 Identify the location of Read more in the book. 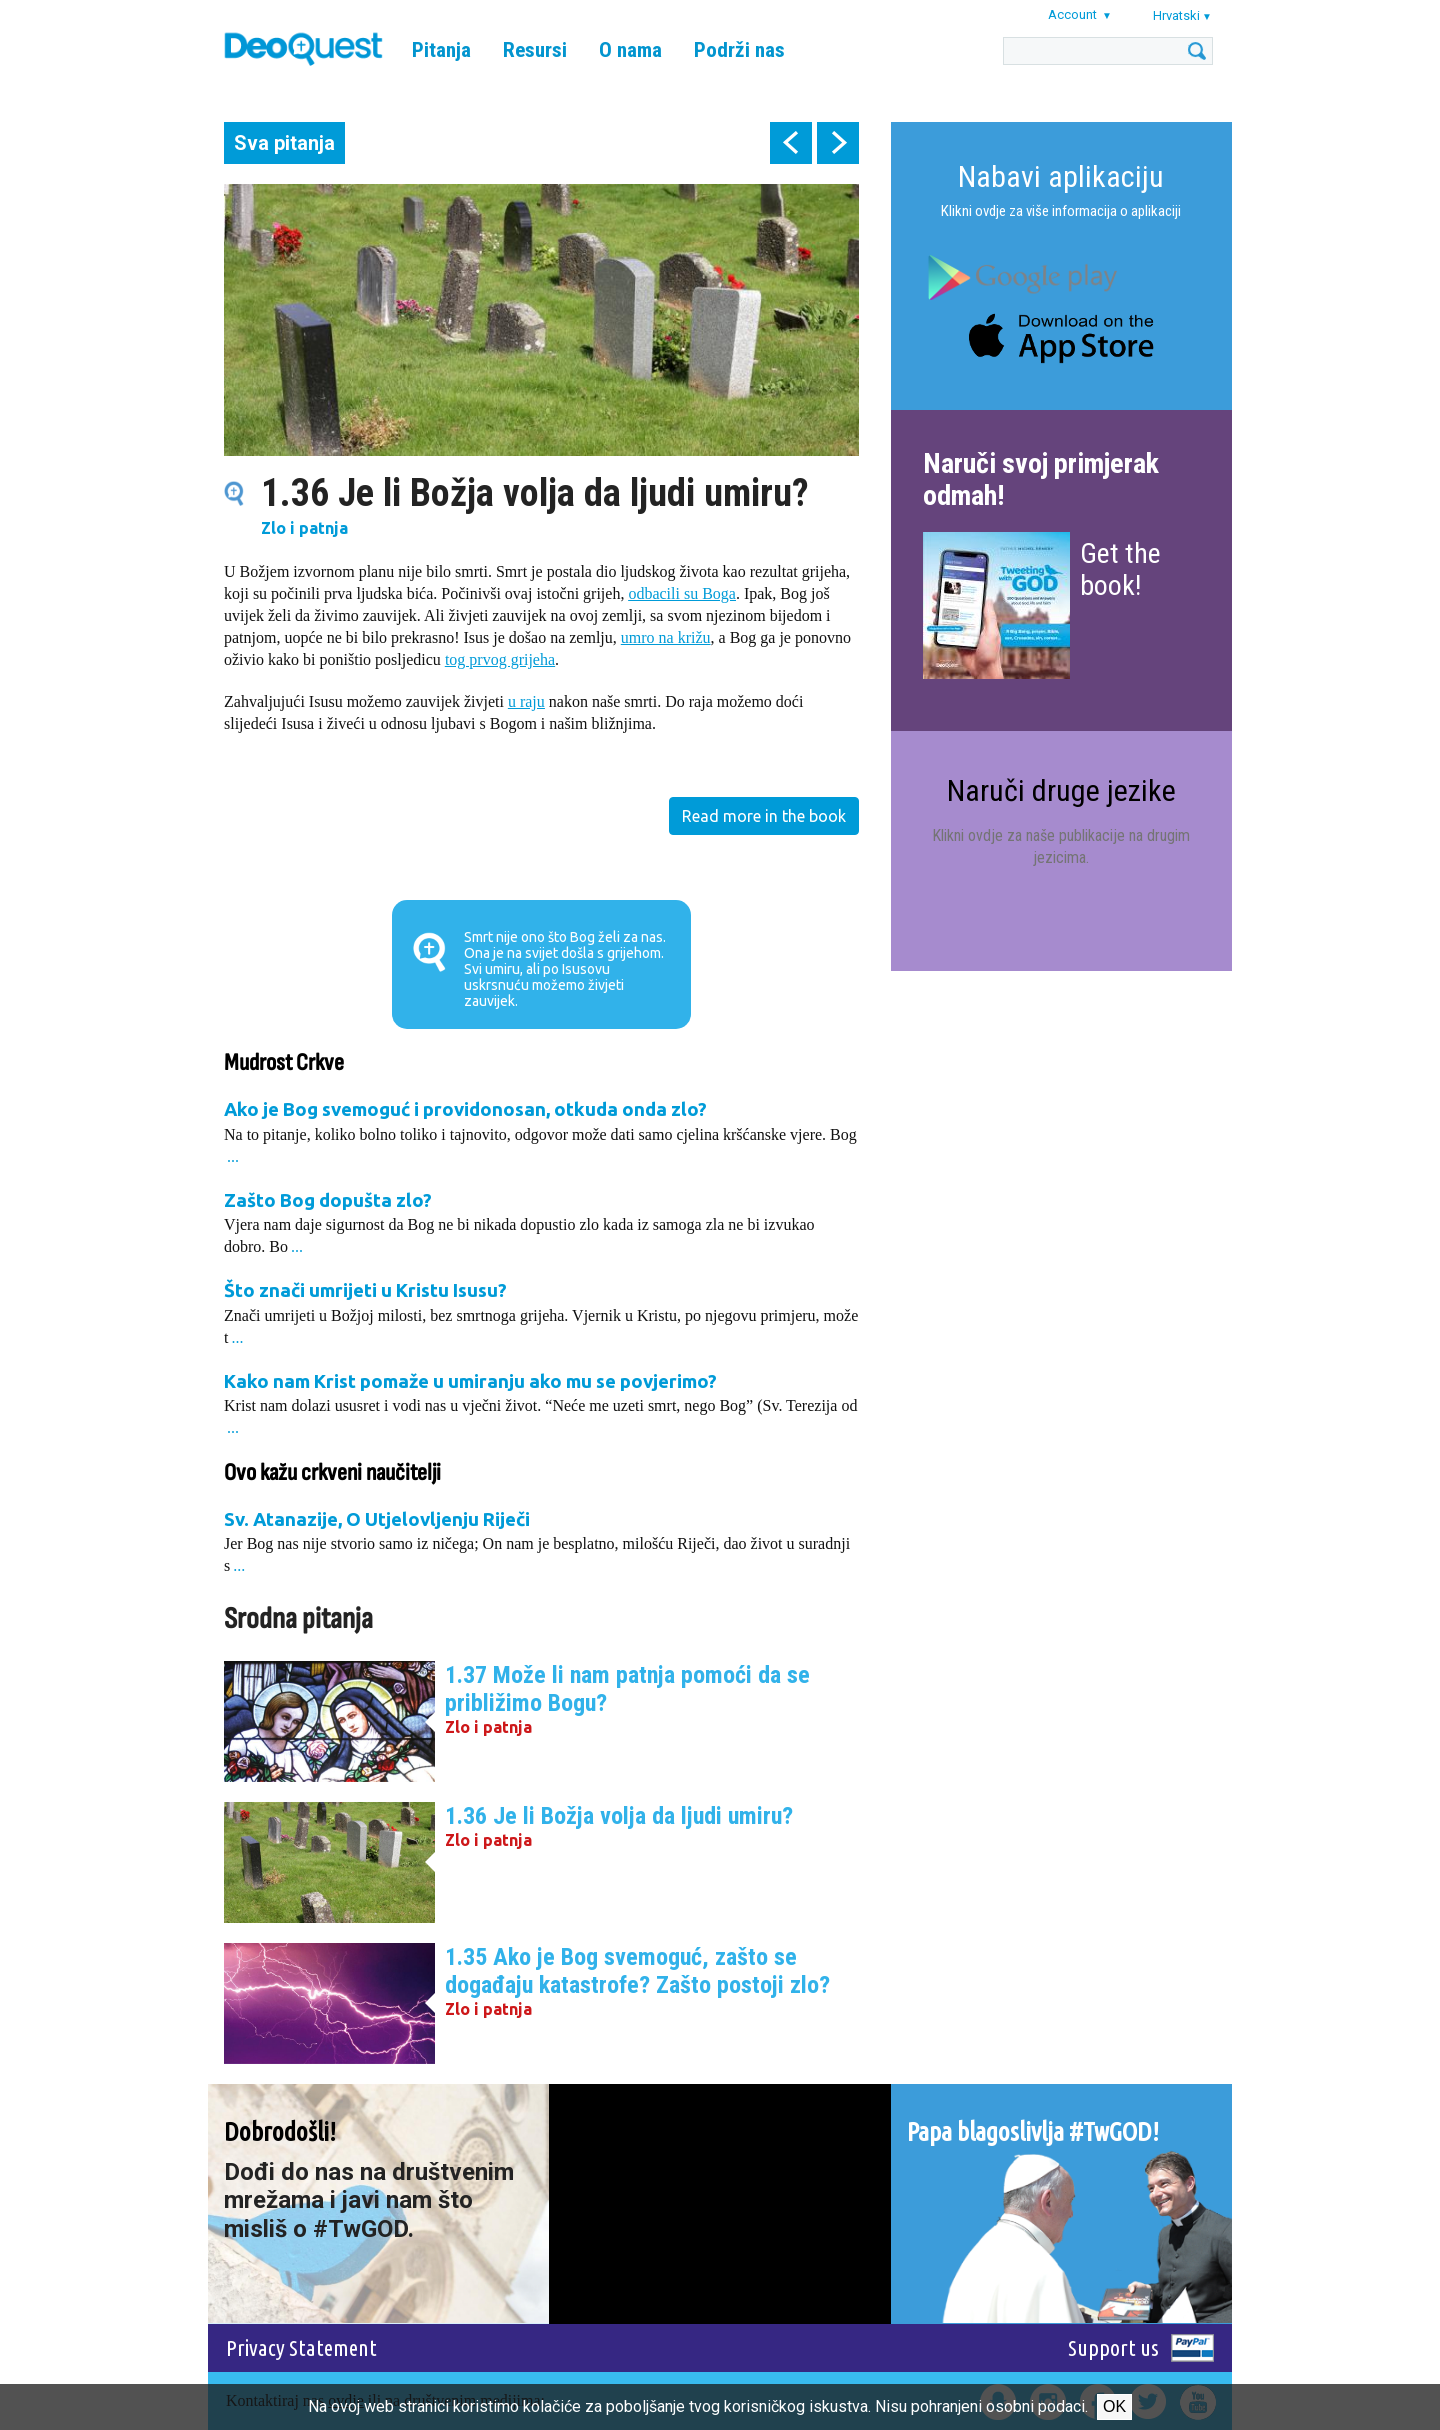
(764, 816).